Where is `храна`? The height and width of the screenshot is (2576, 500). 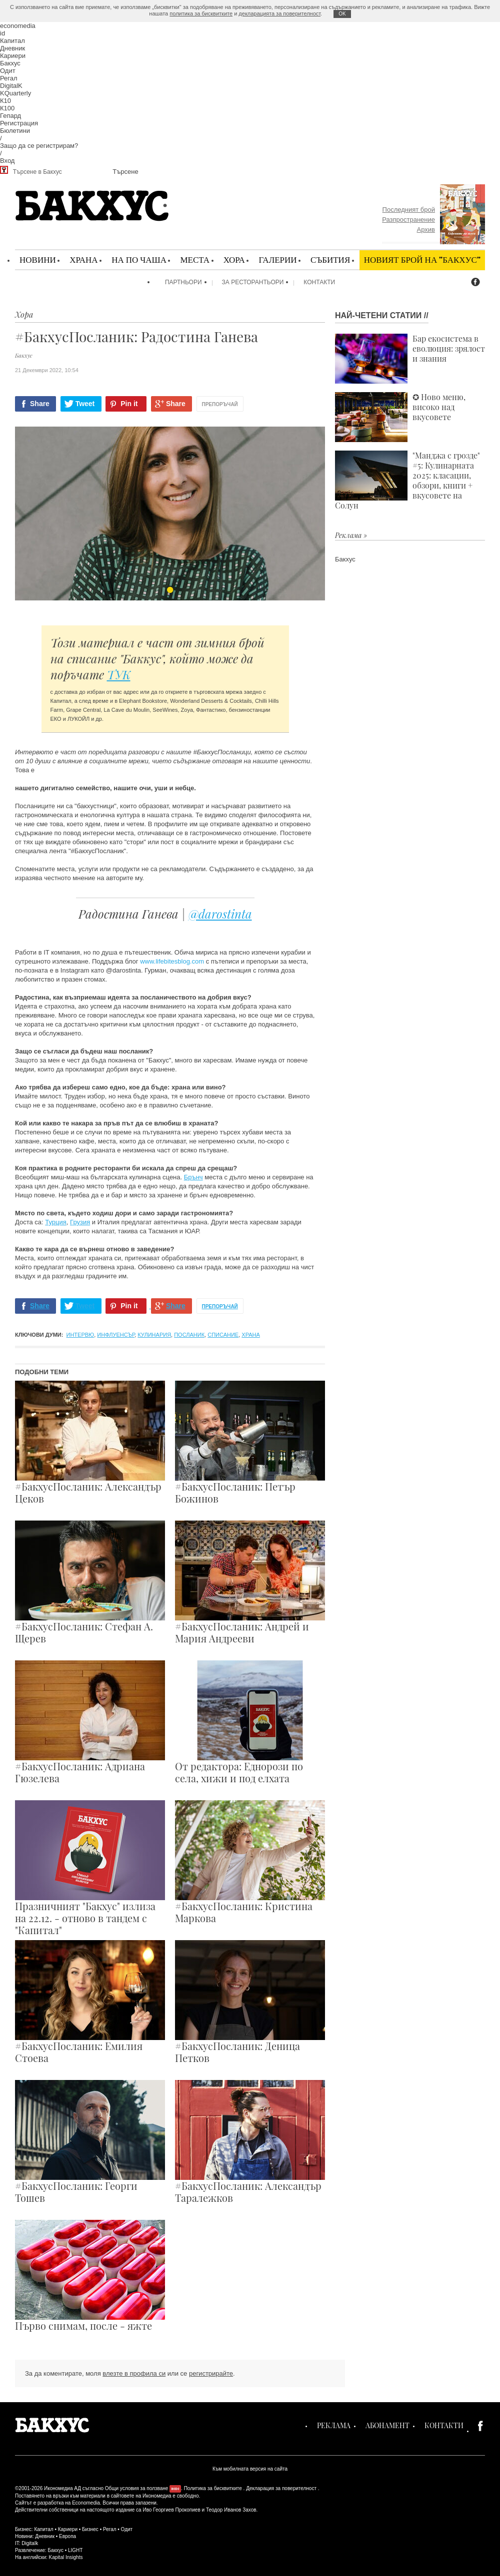 храна is located at coordinates (251, 1335).